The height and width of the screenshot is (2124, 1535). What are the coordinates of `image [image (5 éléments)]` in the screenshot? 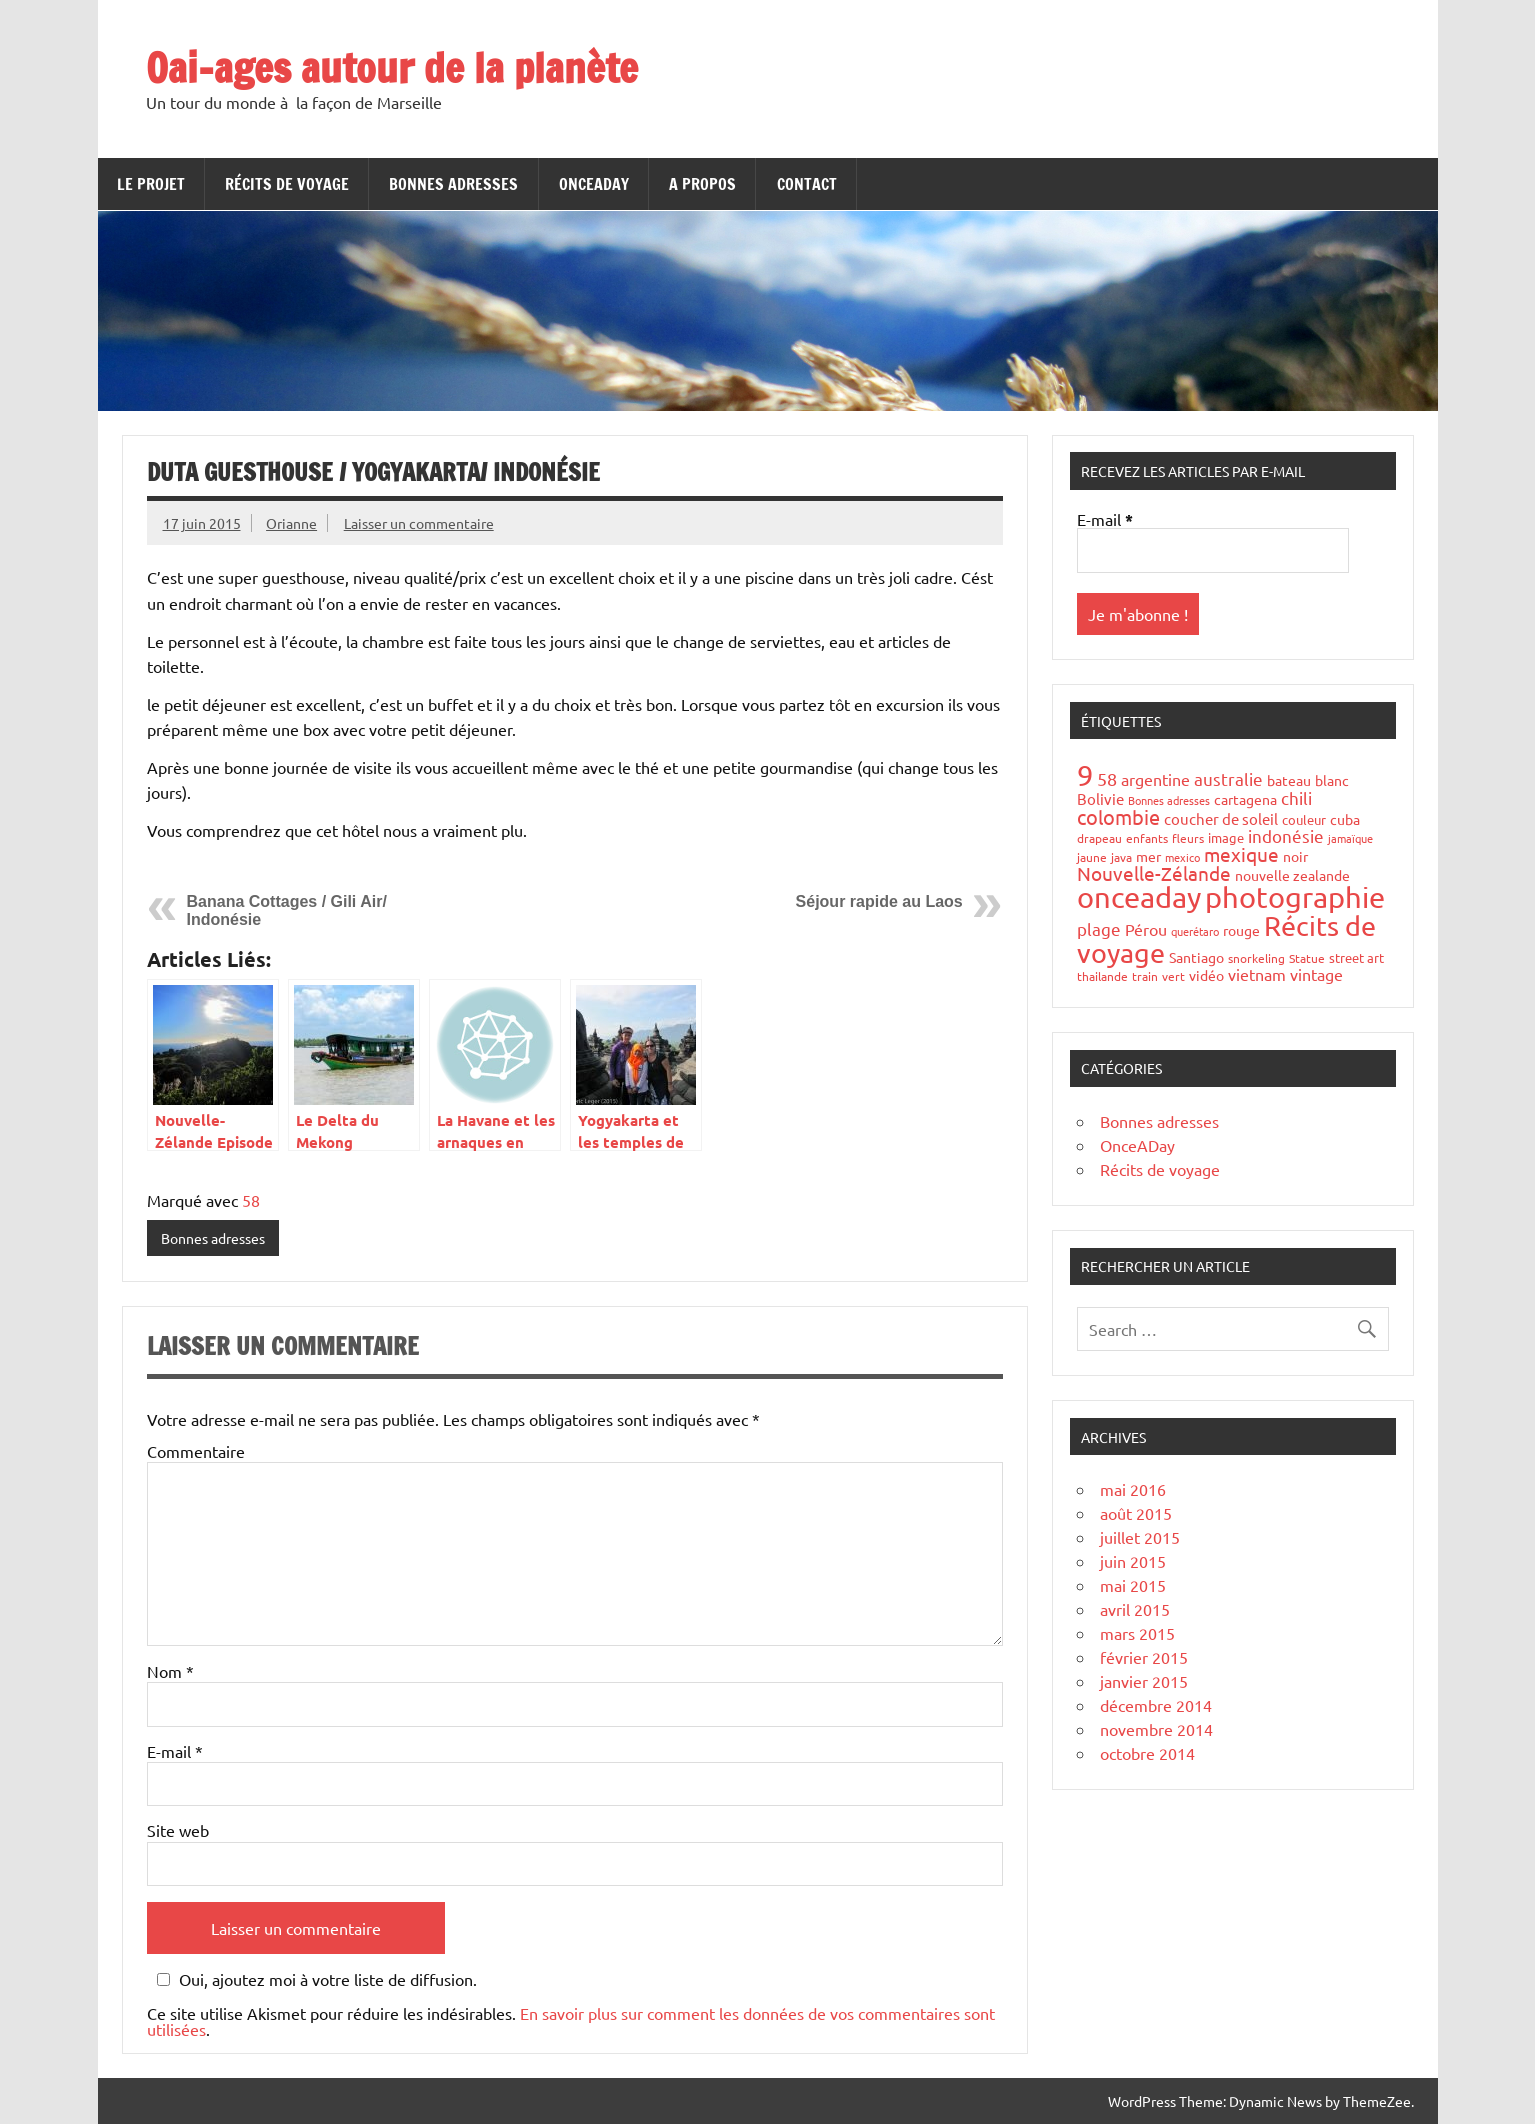 It's located at (1226, 837).